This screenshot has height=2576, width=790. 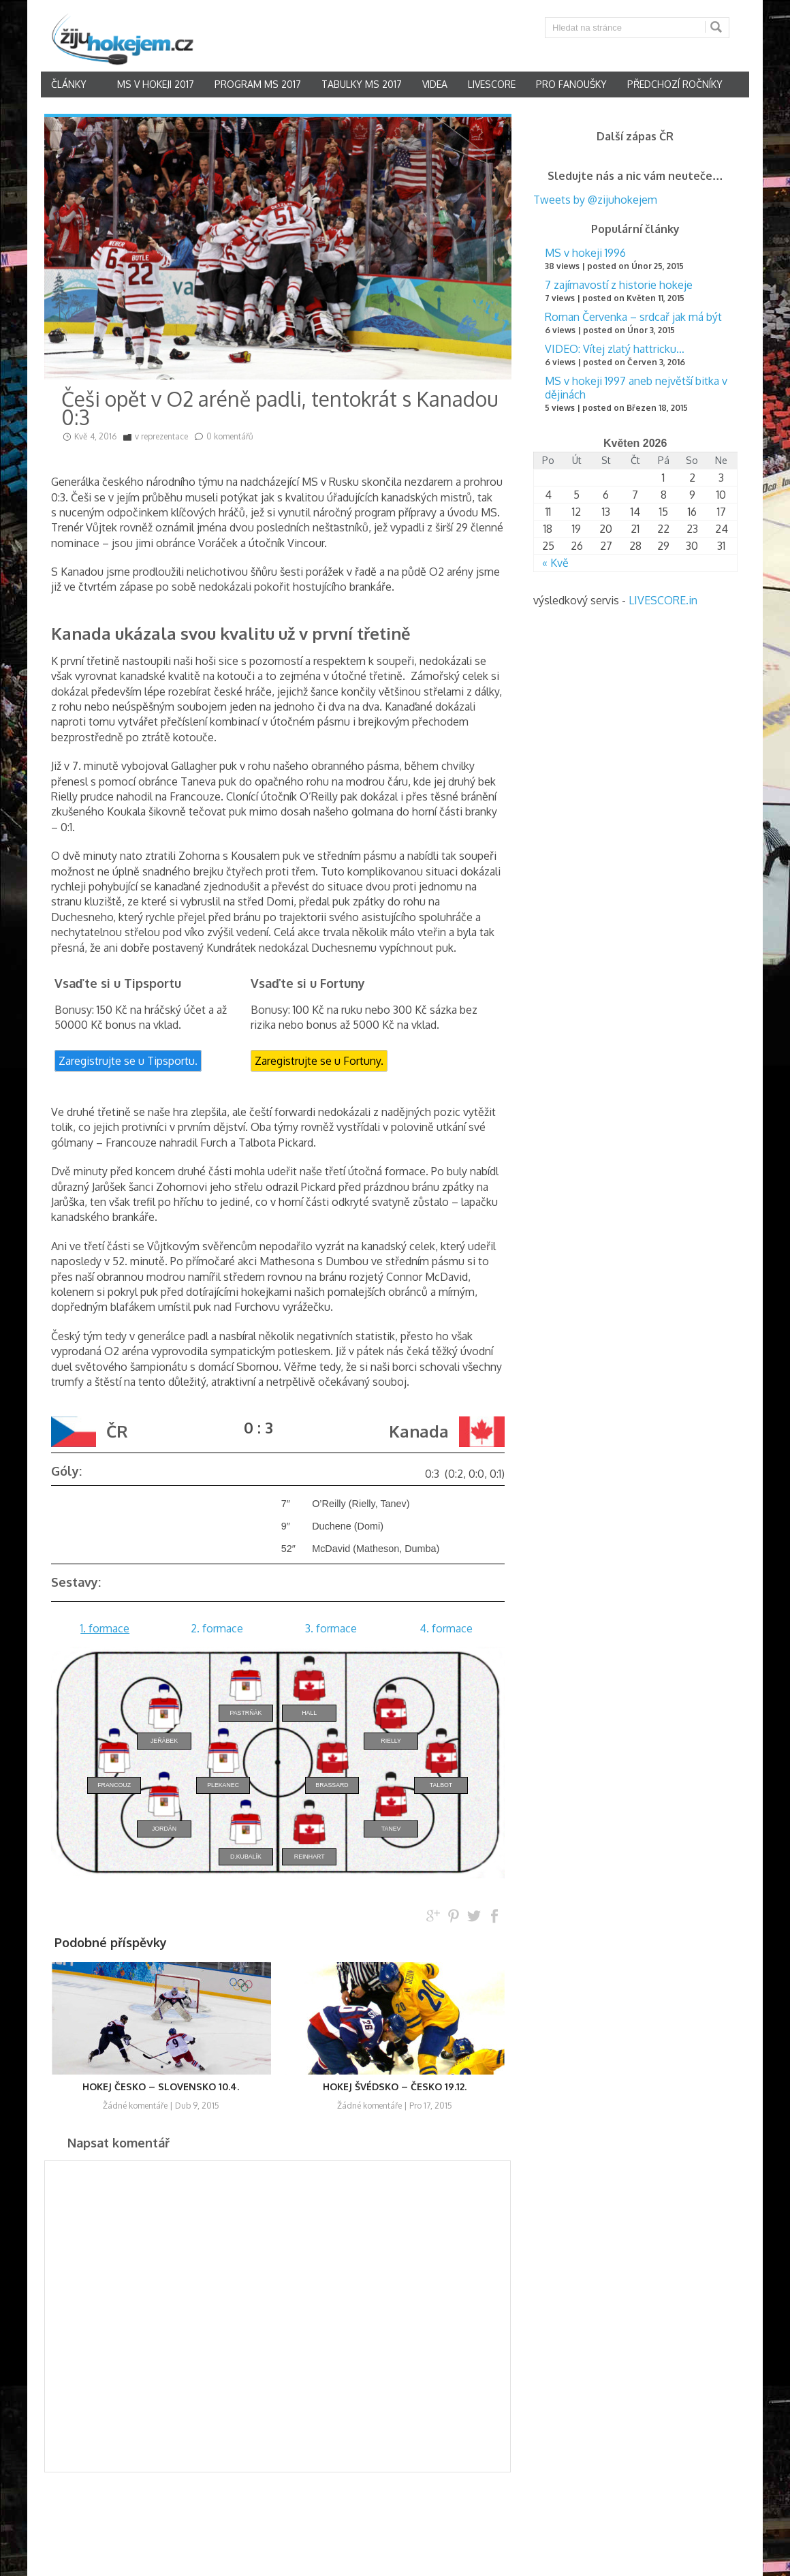 What do you see at coordinates (104, 1628) in the screenshot?
I see `1. formace` at bounding box center [104, 1628].